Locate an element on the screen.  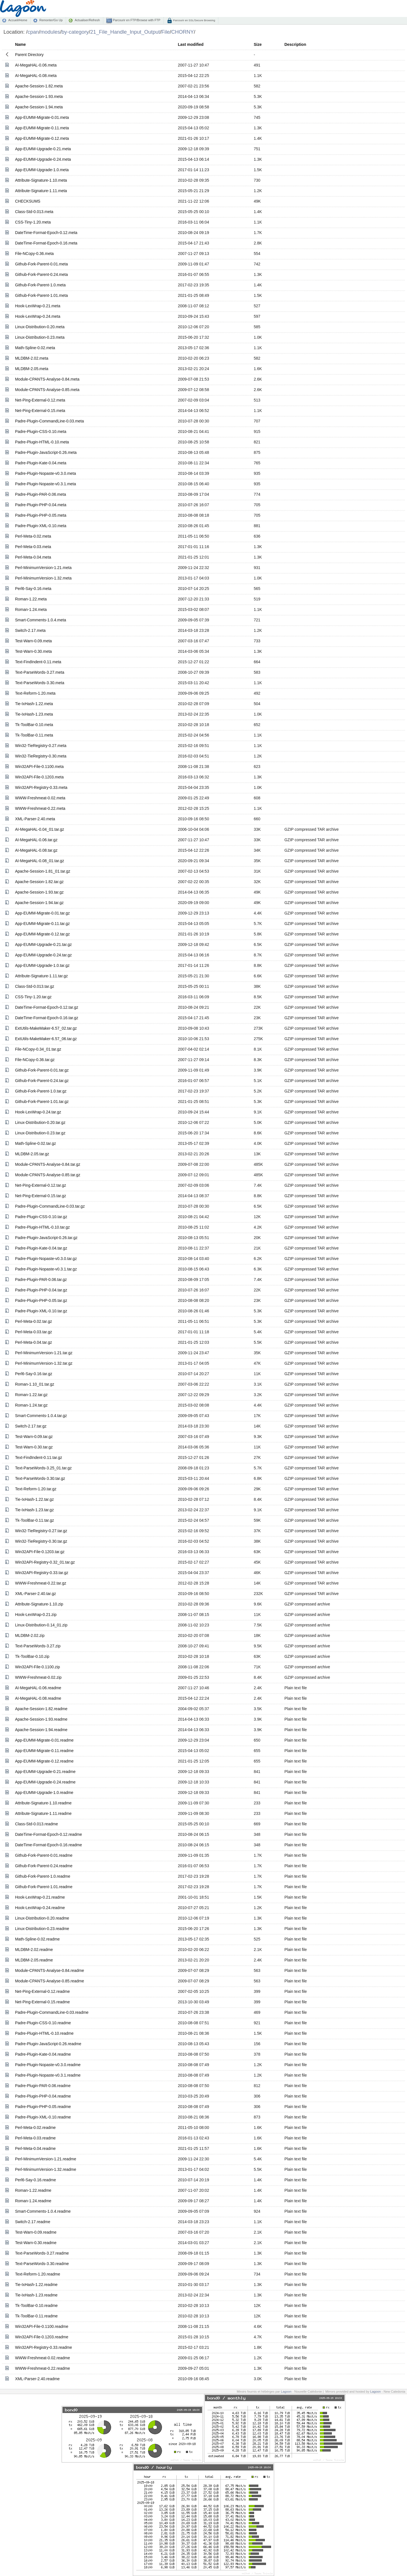
Text-FindIndent-0.11.meta is located at coordinates (38, 662).